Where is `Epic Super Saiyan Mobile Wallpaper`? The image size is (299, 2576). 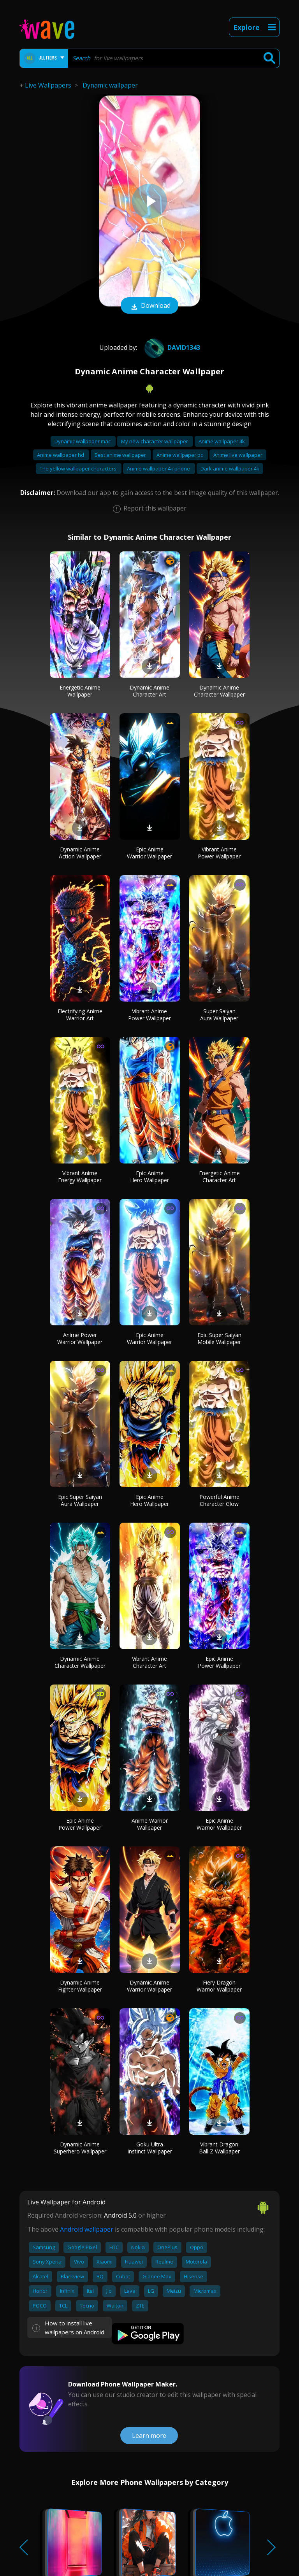
Epic Super Saiyan Mobile Wallpaper is located at coordinates (219, 1338).